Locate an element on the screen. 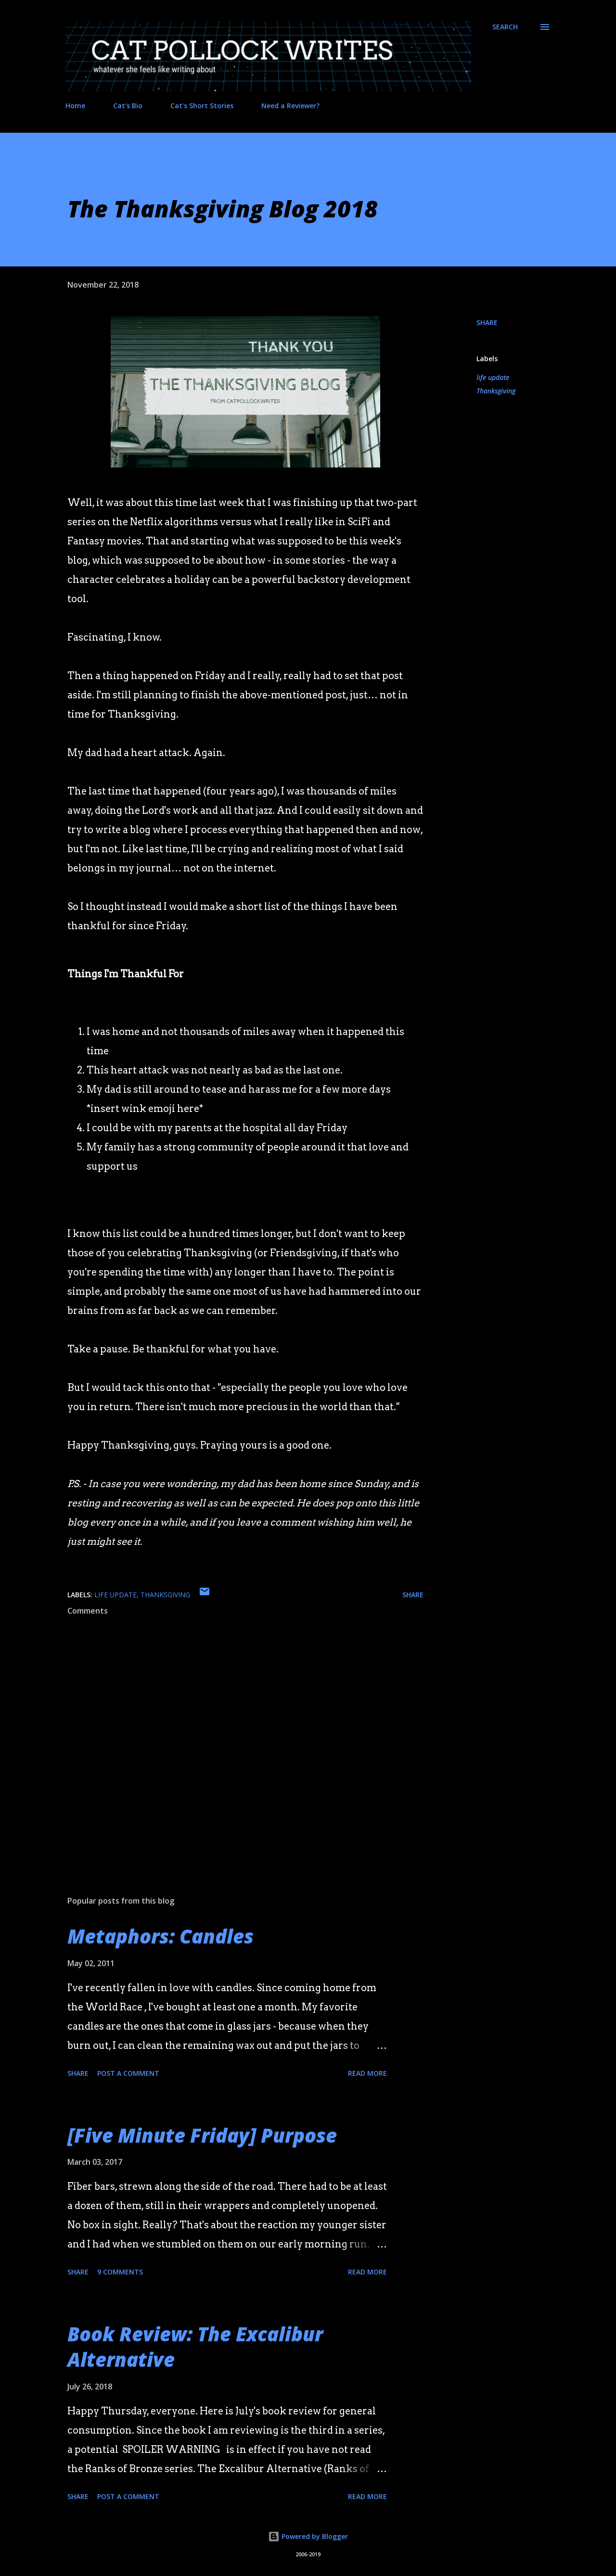 The height and width of the screenshot is (2576, 616). Book Review: The Excalibur Alternative is located at coordinates (195, 2347).